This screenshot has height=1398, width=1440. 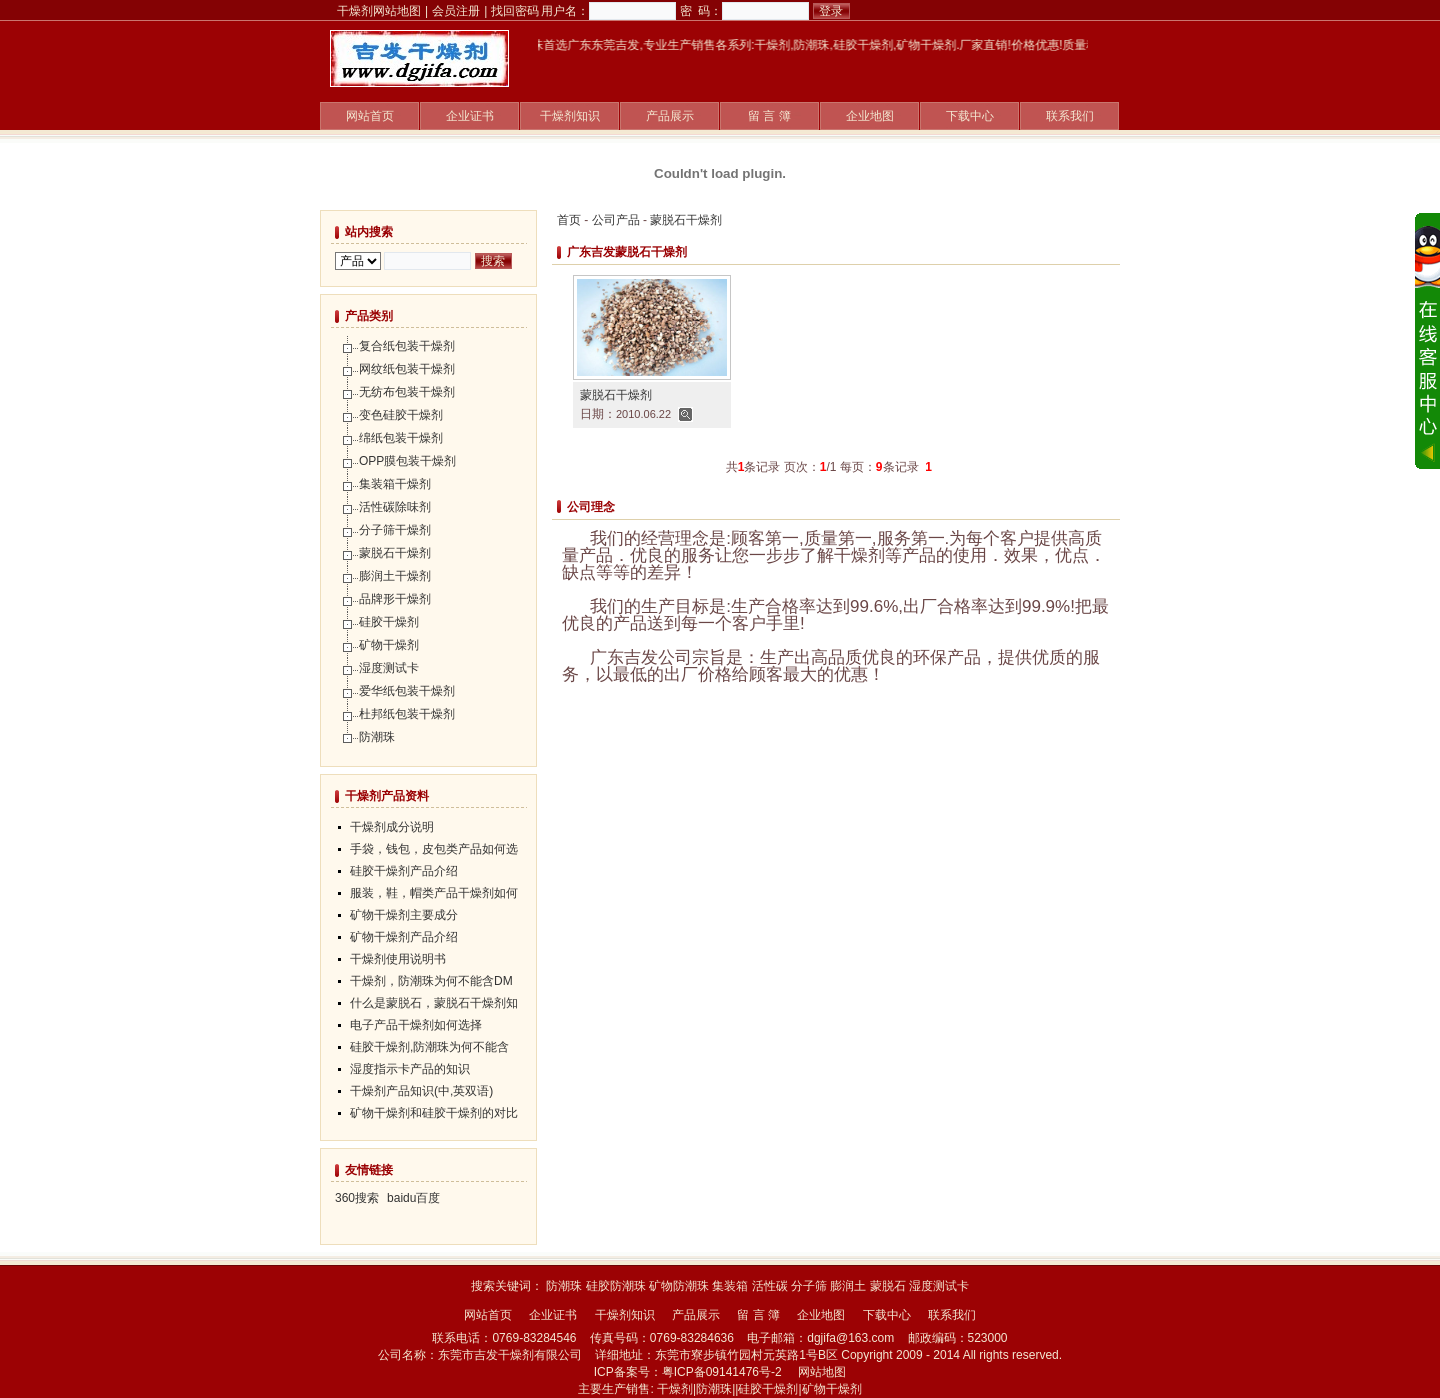 I want to click on 硅胶干燥剂,防潮珠为何不能含, so click(x=429, y=1047).